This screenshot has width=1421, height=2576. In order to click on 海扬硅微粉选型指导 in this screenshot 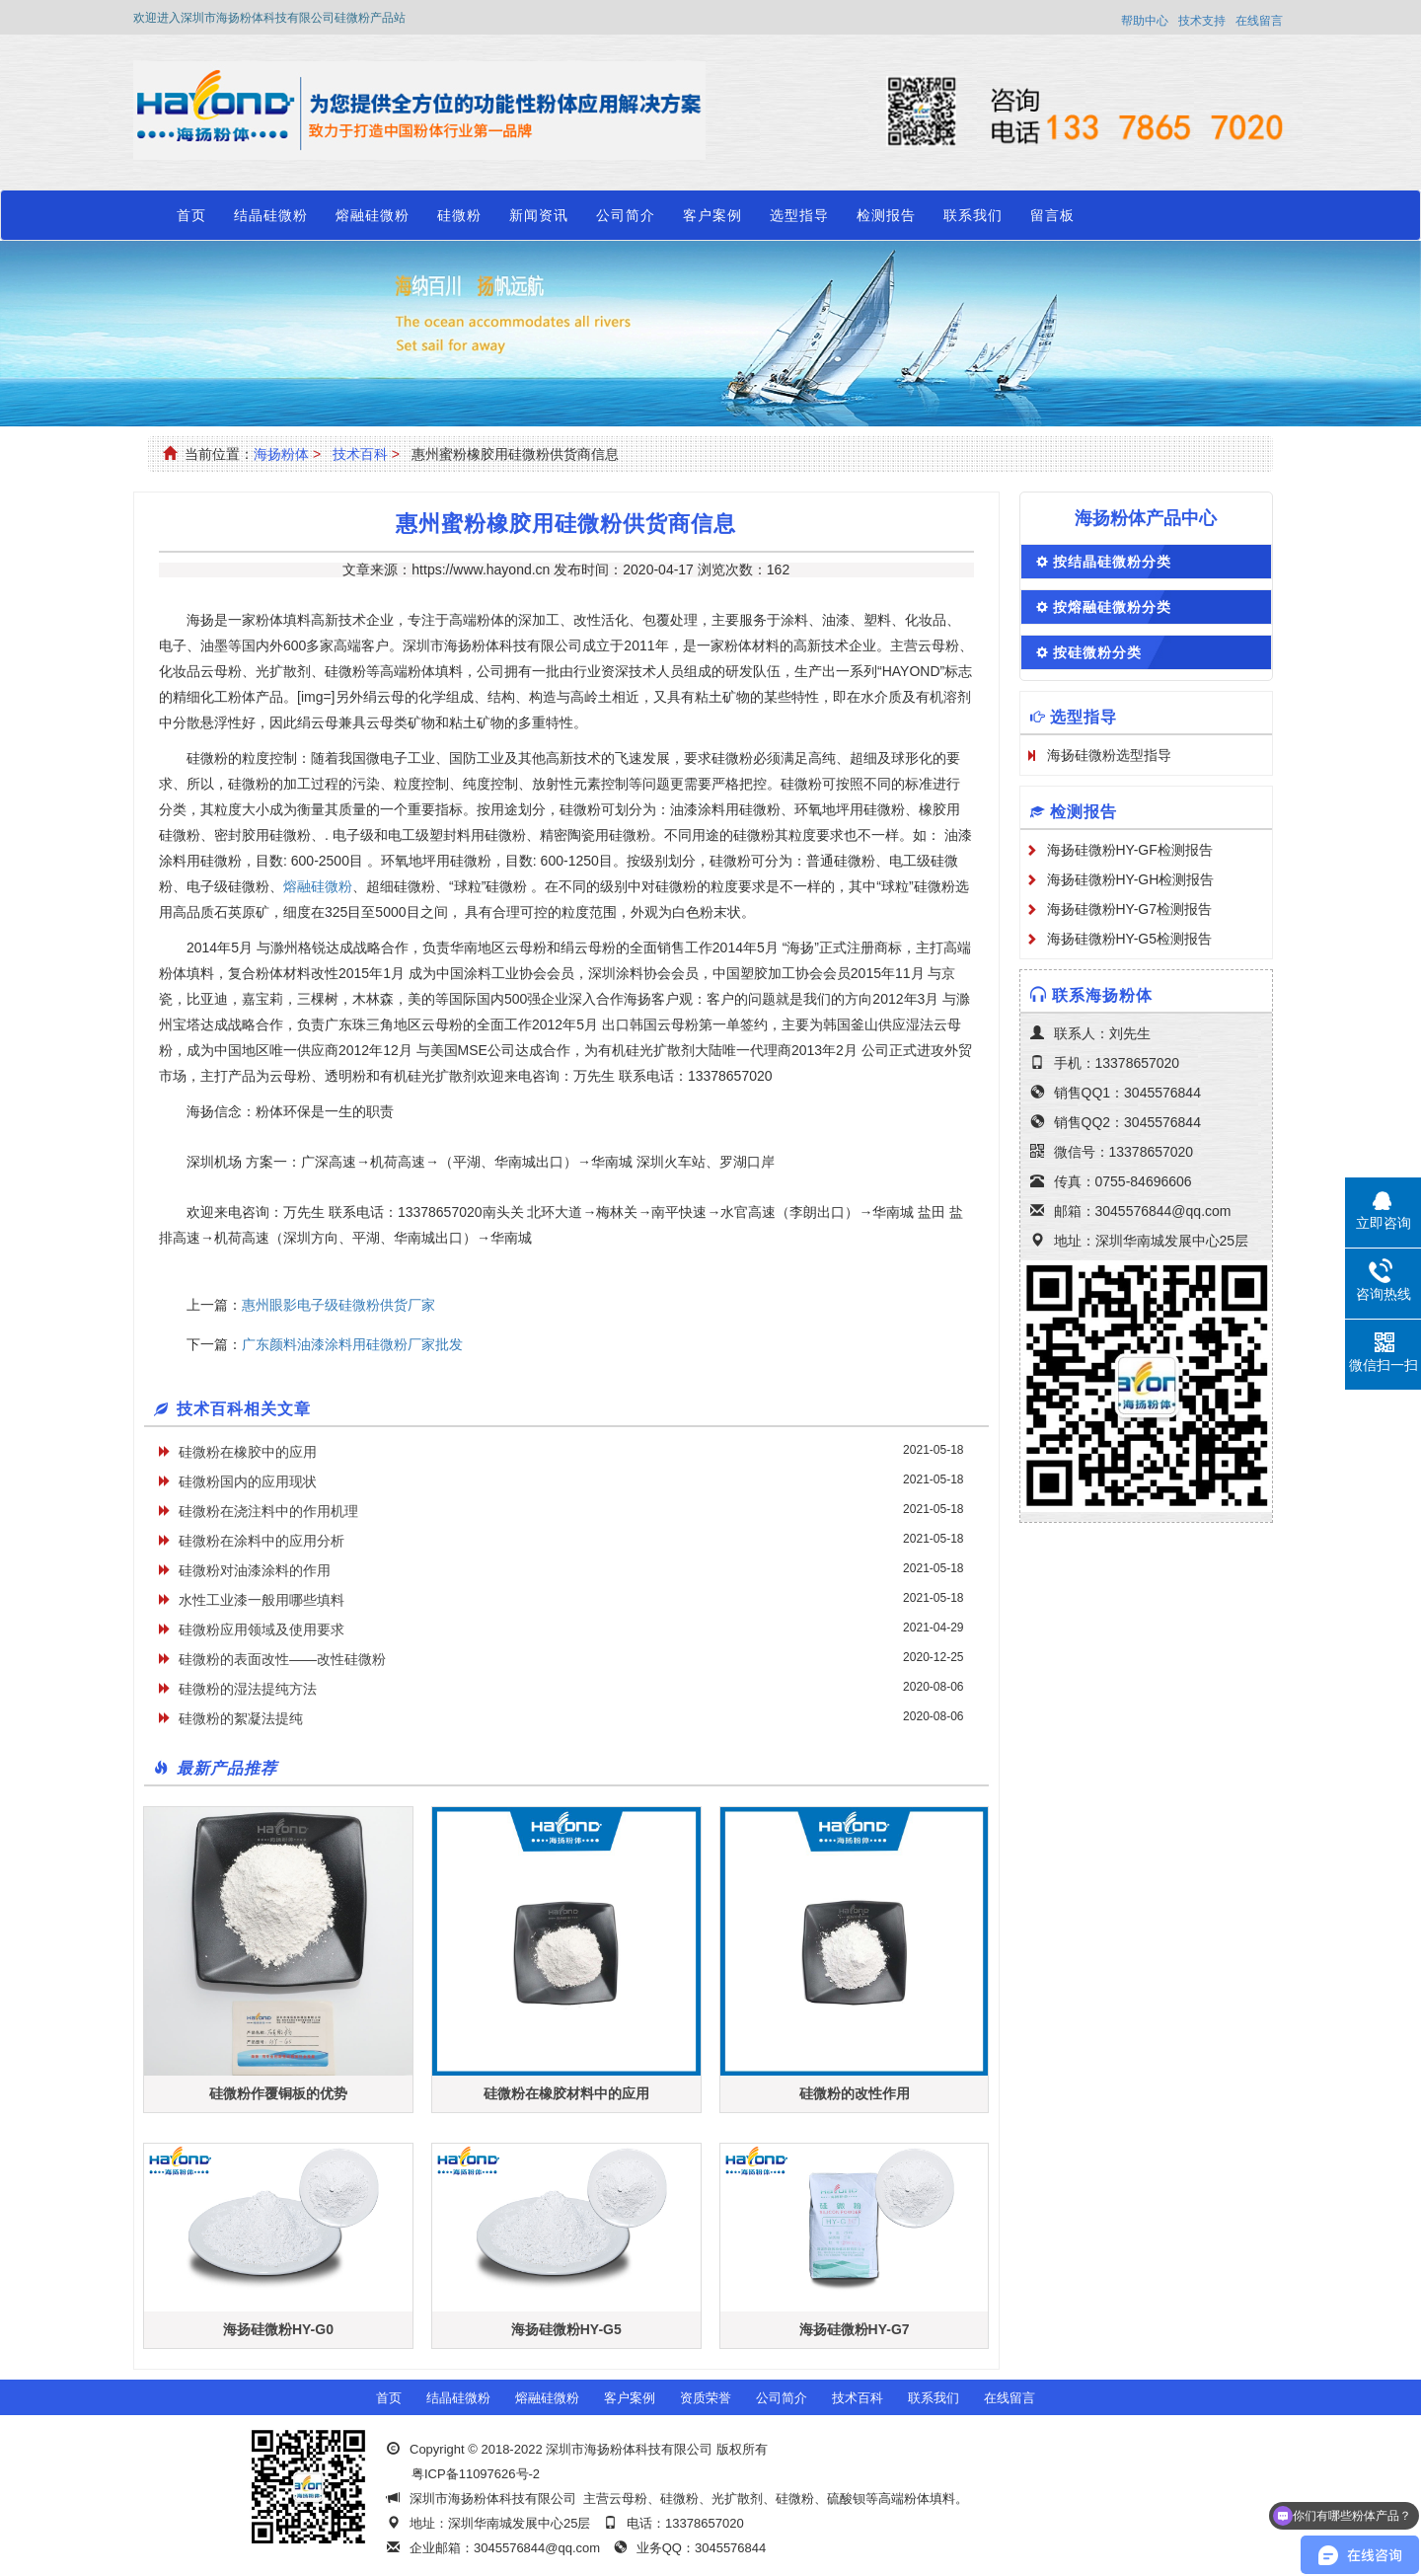, I will do `click(1109, 755)`.